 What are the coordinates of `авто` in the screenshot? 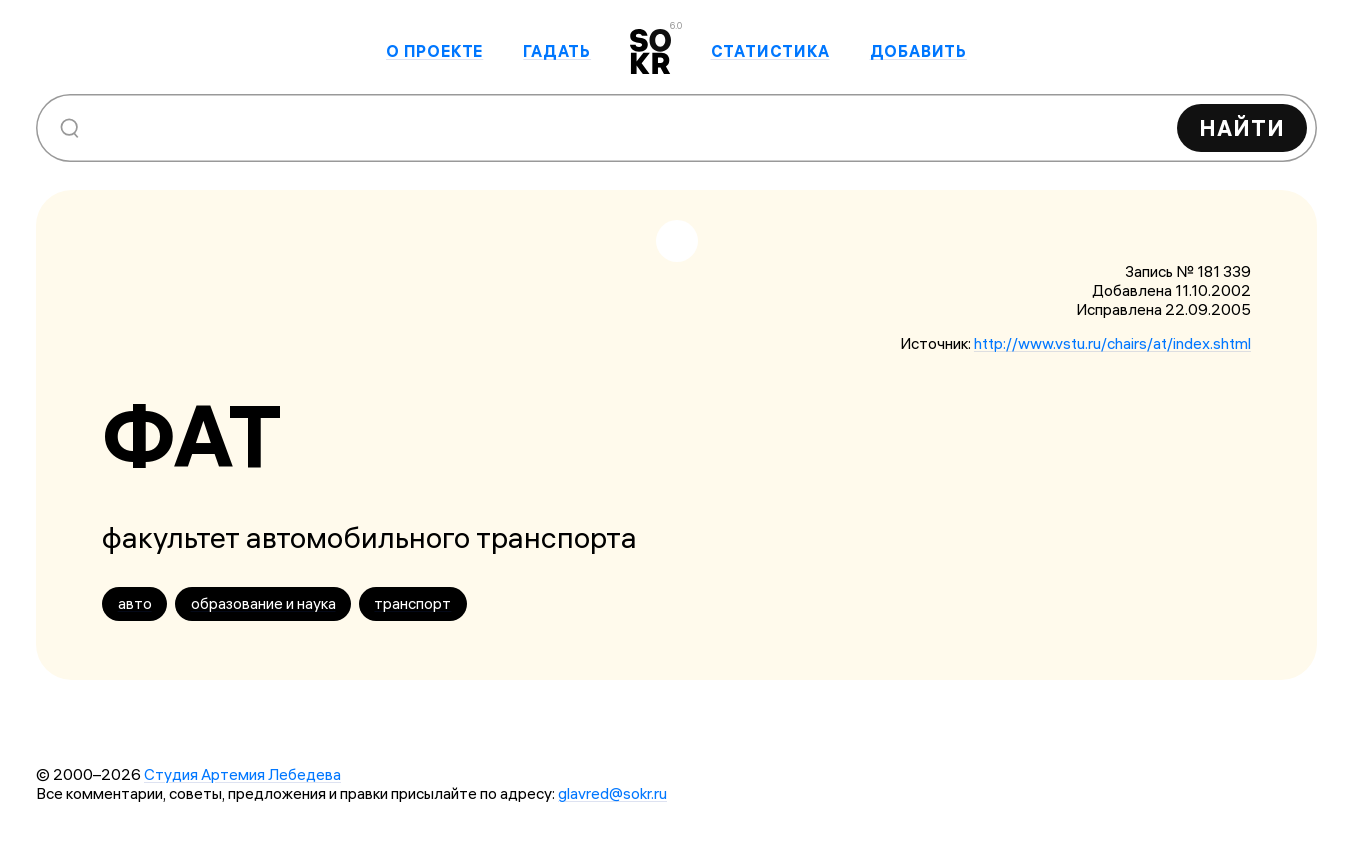 It's located at (135, 603).